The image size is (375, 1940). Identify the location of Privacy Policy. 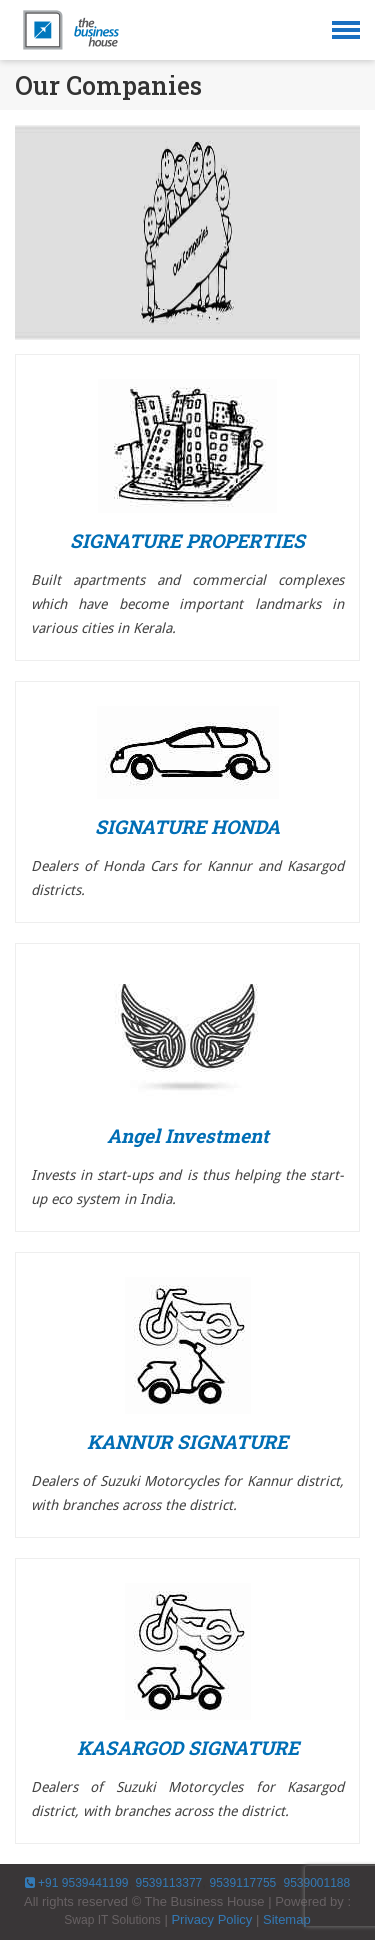
(211, 1919).